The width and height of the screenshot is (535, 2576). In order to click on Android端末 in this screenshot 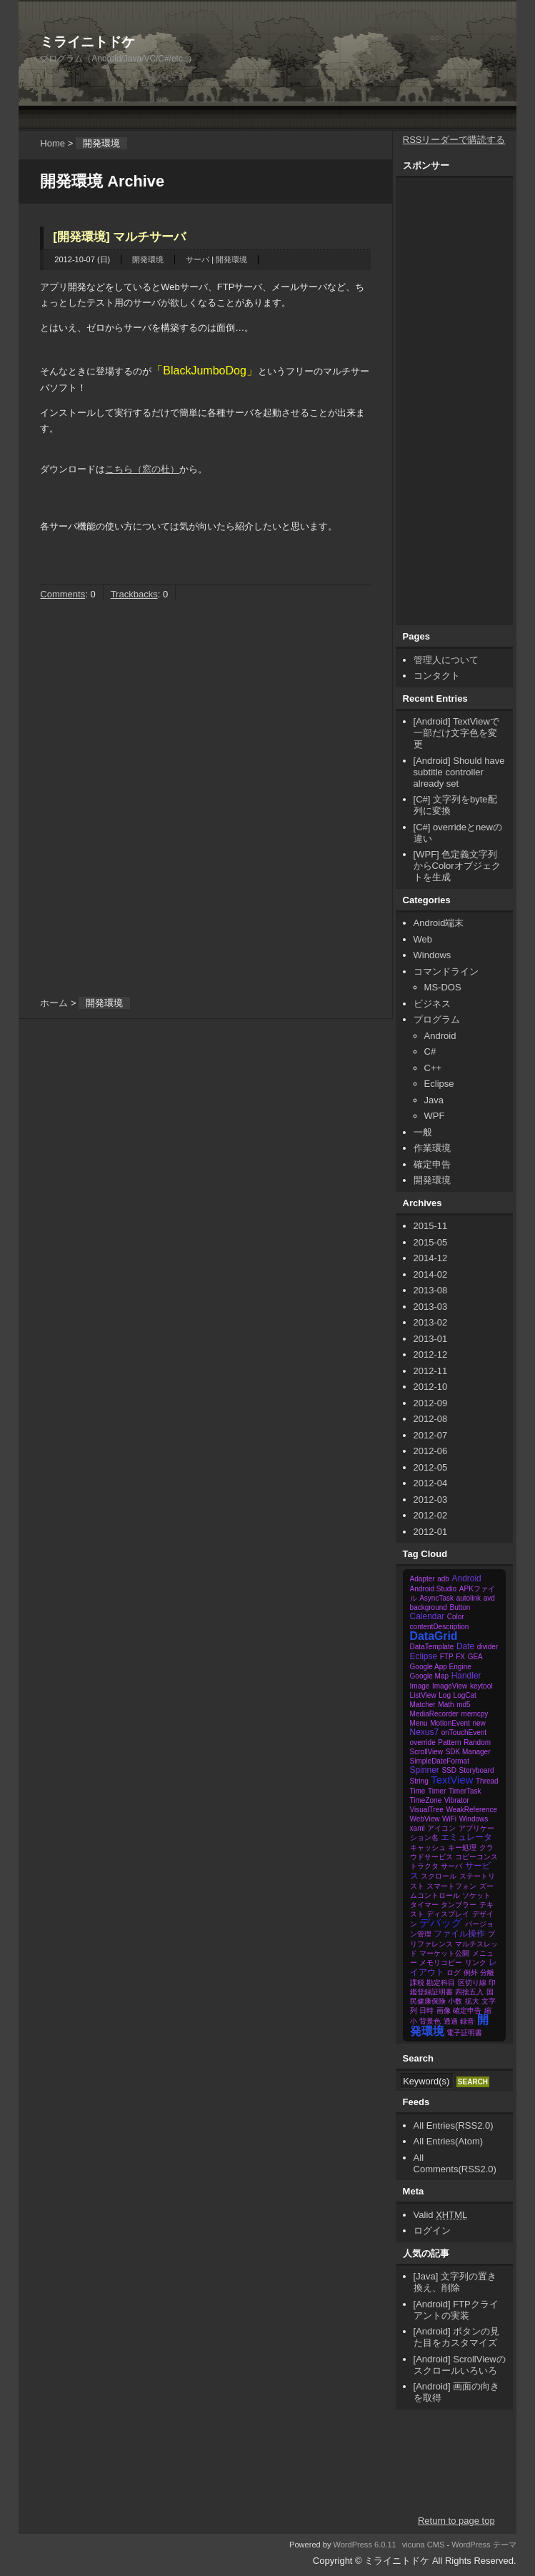, I will do `click(439, 922)`.